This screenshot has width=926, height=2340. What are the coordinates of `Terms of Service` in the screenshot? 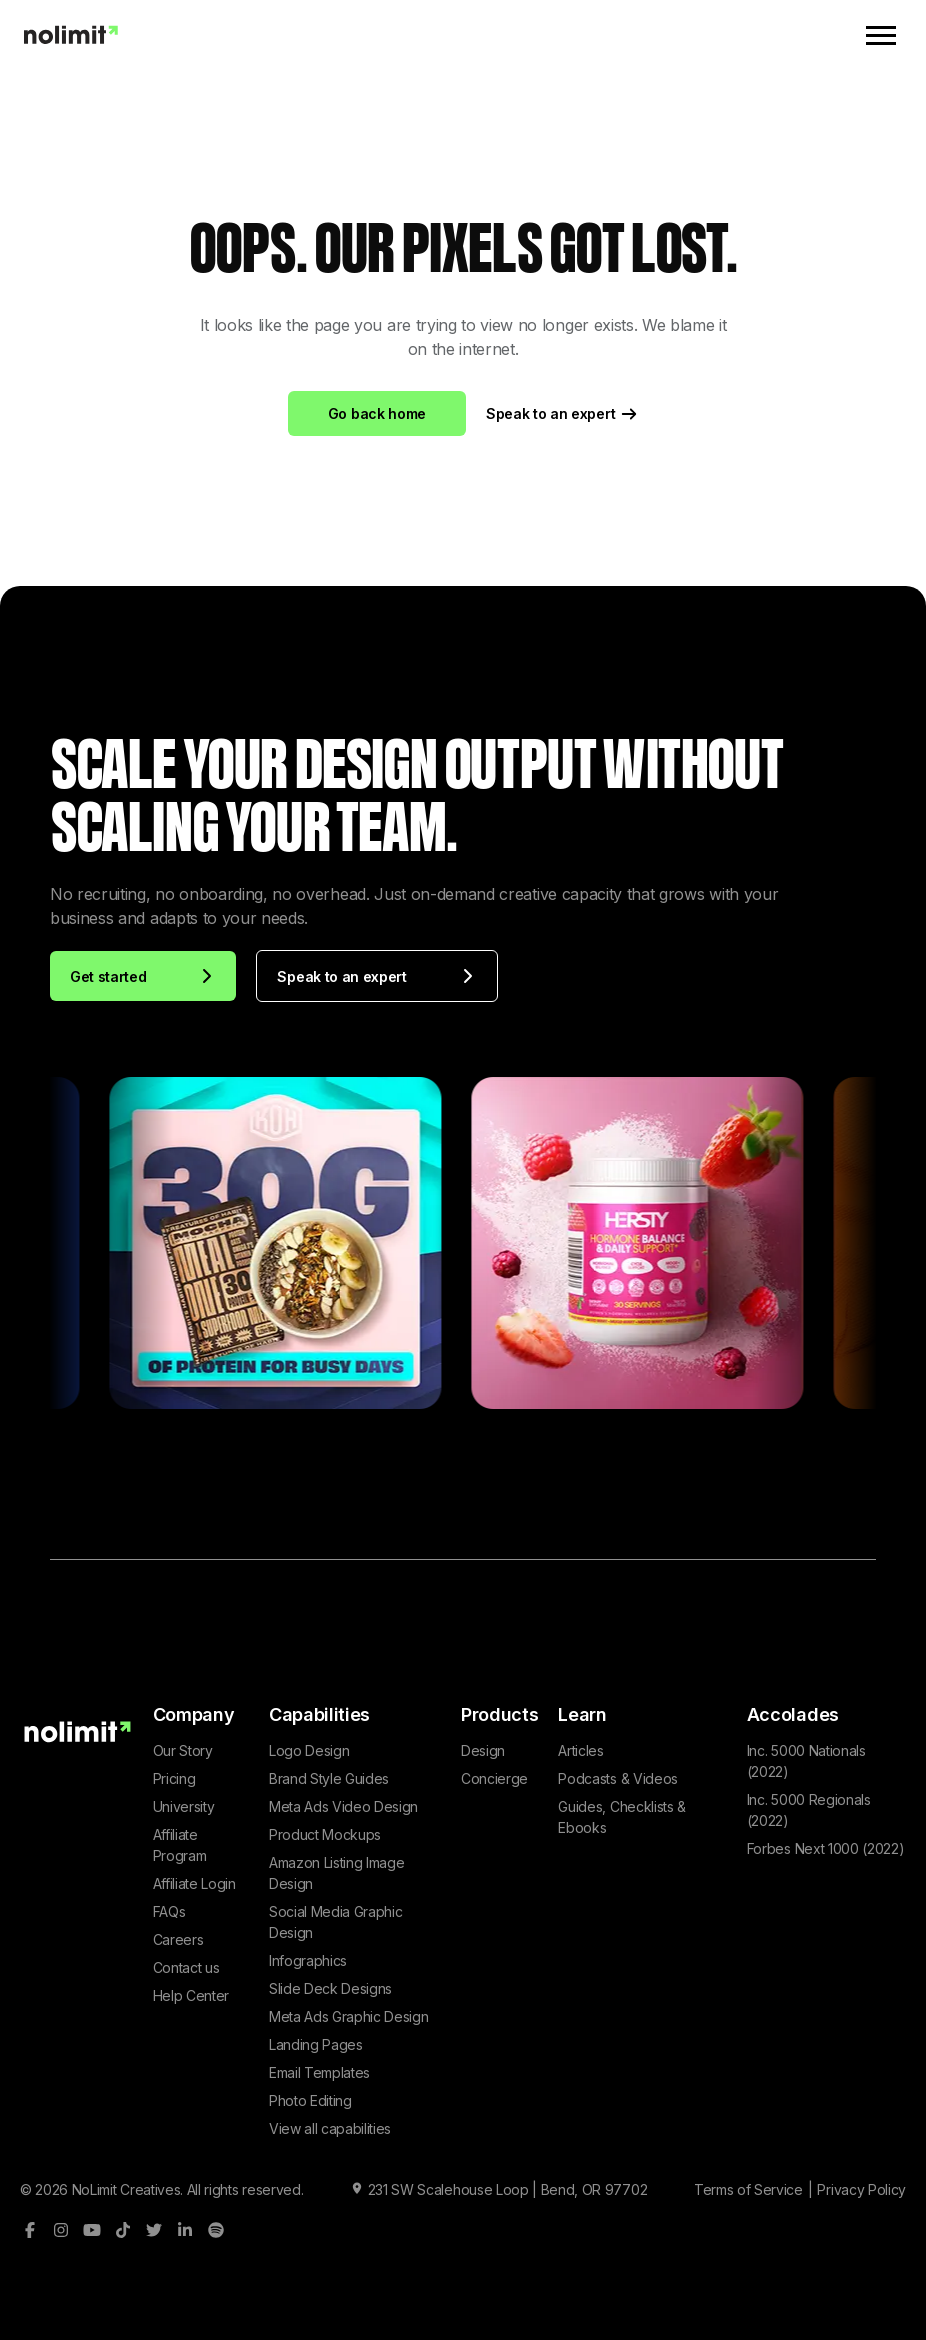 It's located at (748, 2189).